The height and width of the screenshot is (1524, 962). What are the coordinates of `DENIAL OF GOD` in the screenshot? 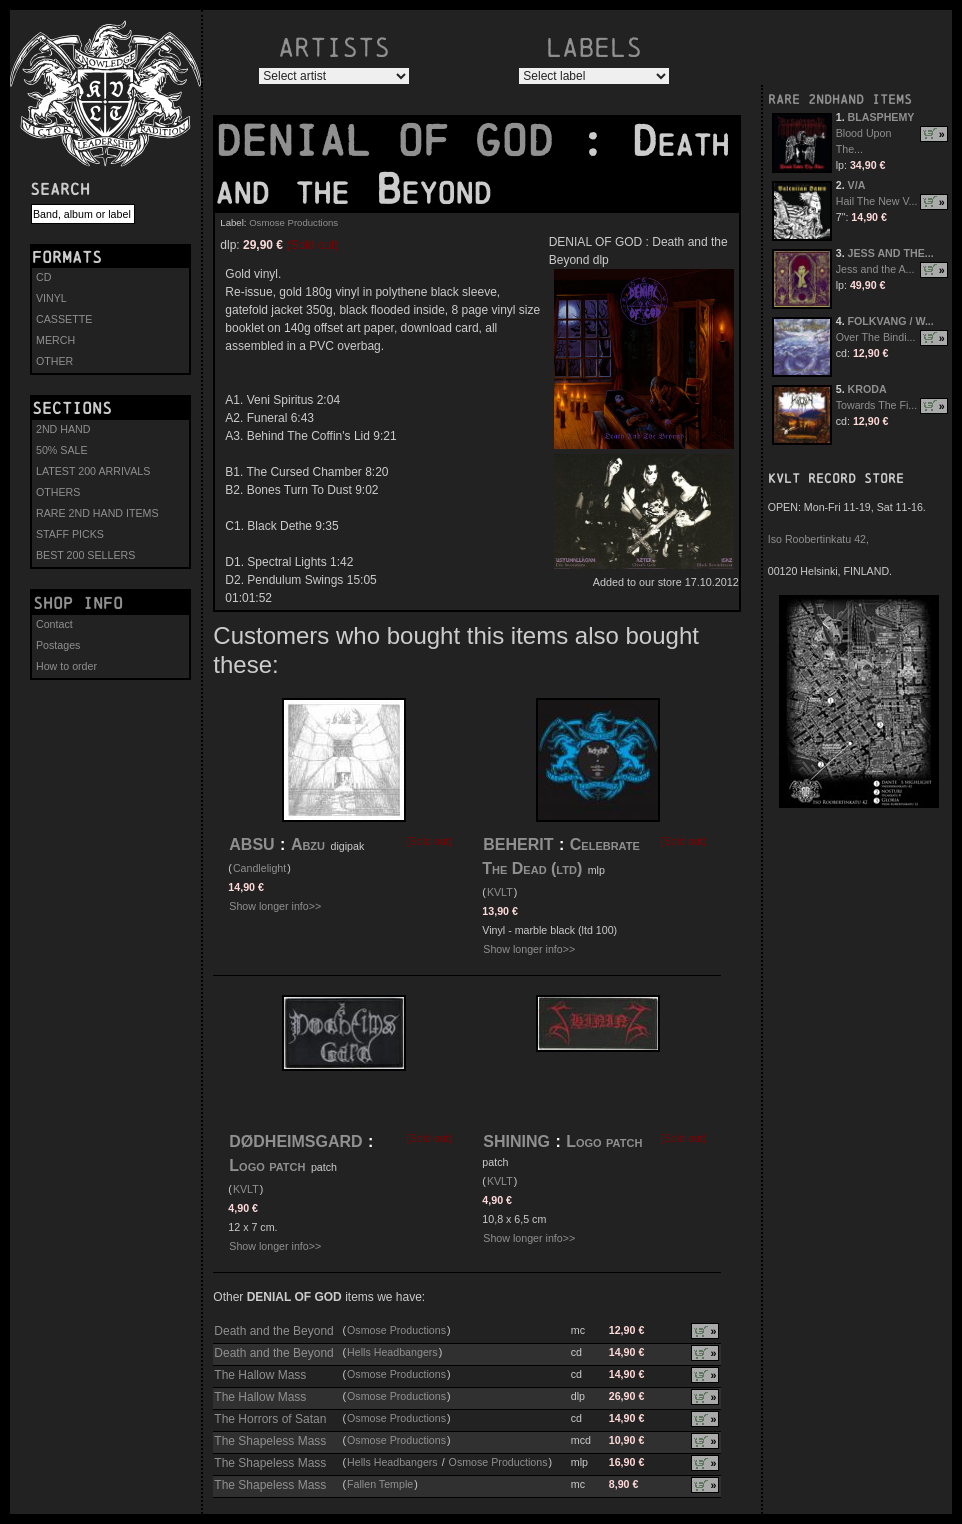 It's located at (397, 141).